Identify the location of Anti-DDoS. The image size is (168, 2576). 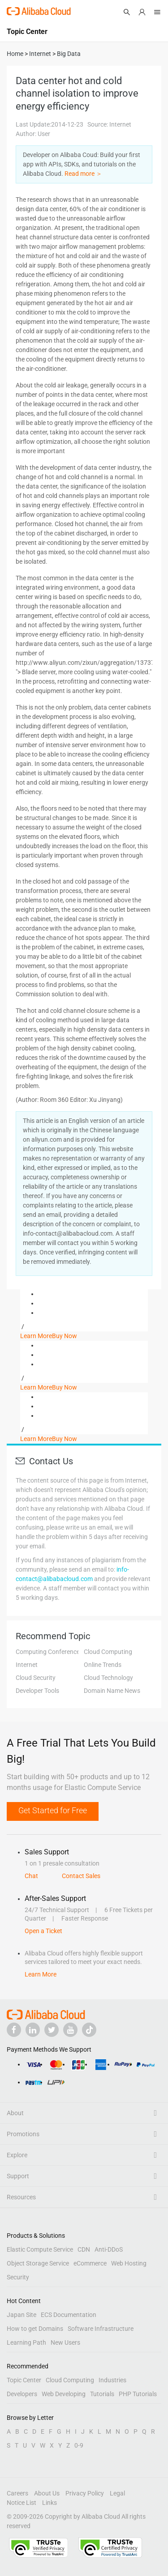
(109, 2249).